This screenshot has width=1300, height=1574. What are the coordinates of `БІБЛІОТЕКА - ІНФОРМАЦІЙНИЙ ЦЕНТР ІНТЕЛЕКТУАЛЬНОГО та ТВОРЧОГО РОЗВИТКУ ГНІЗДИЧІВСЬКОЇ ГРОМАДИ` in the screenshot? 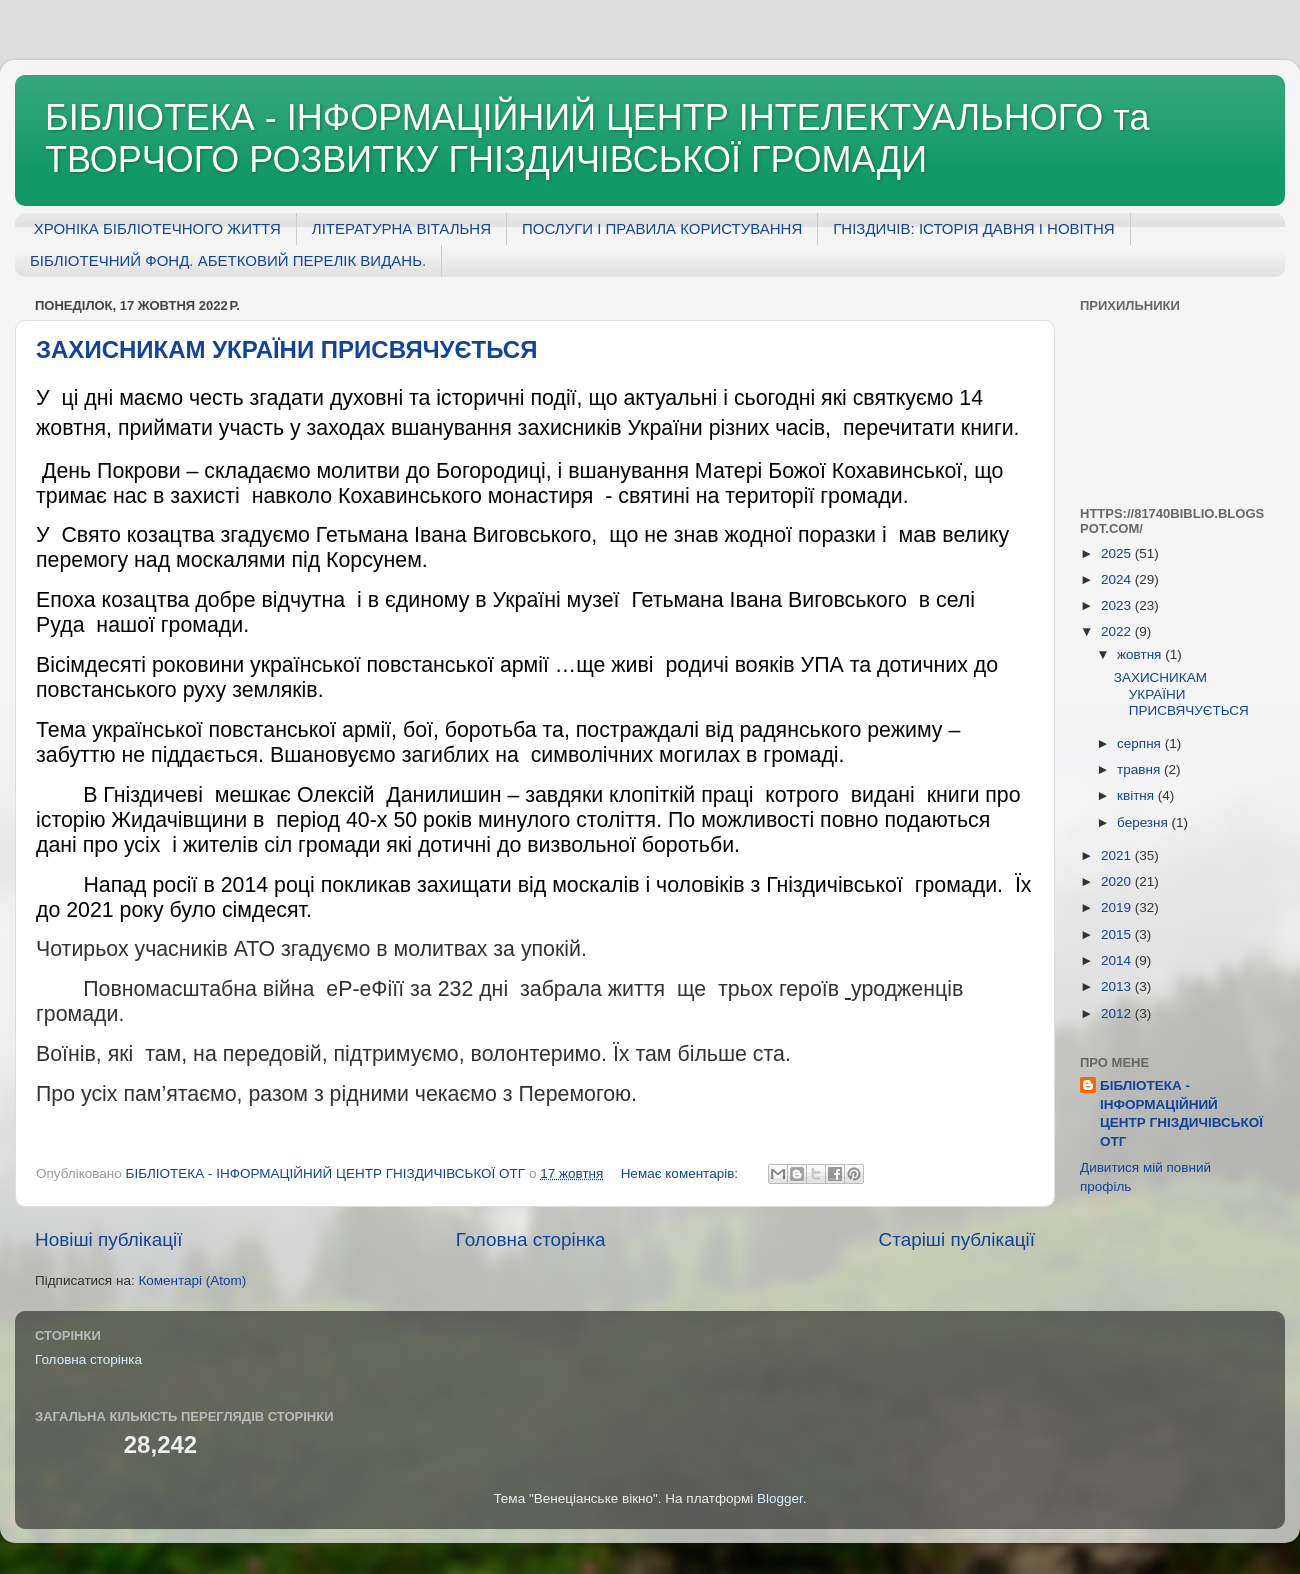 It's located at (597, 138).